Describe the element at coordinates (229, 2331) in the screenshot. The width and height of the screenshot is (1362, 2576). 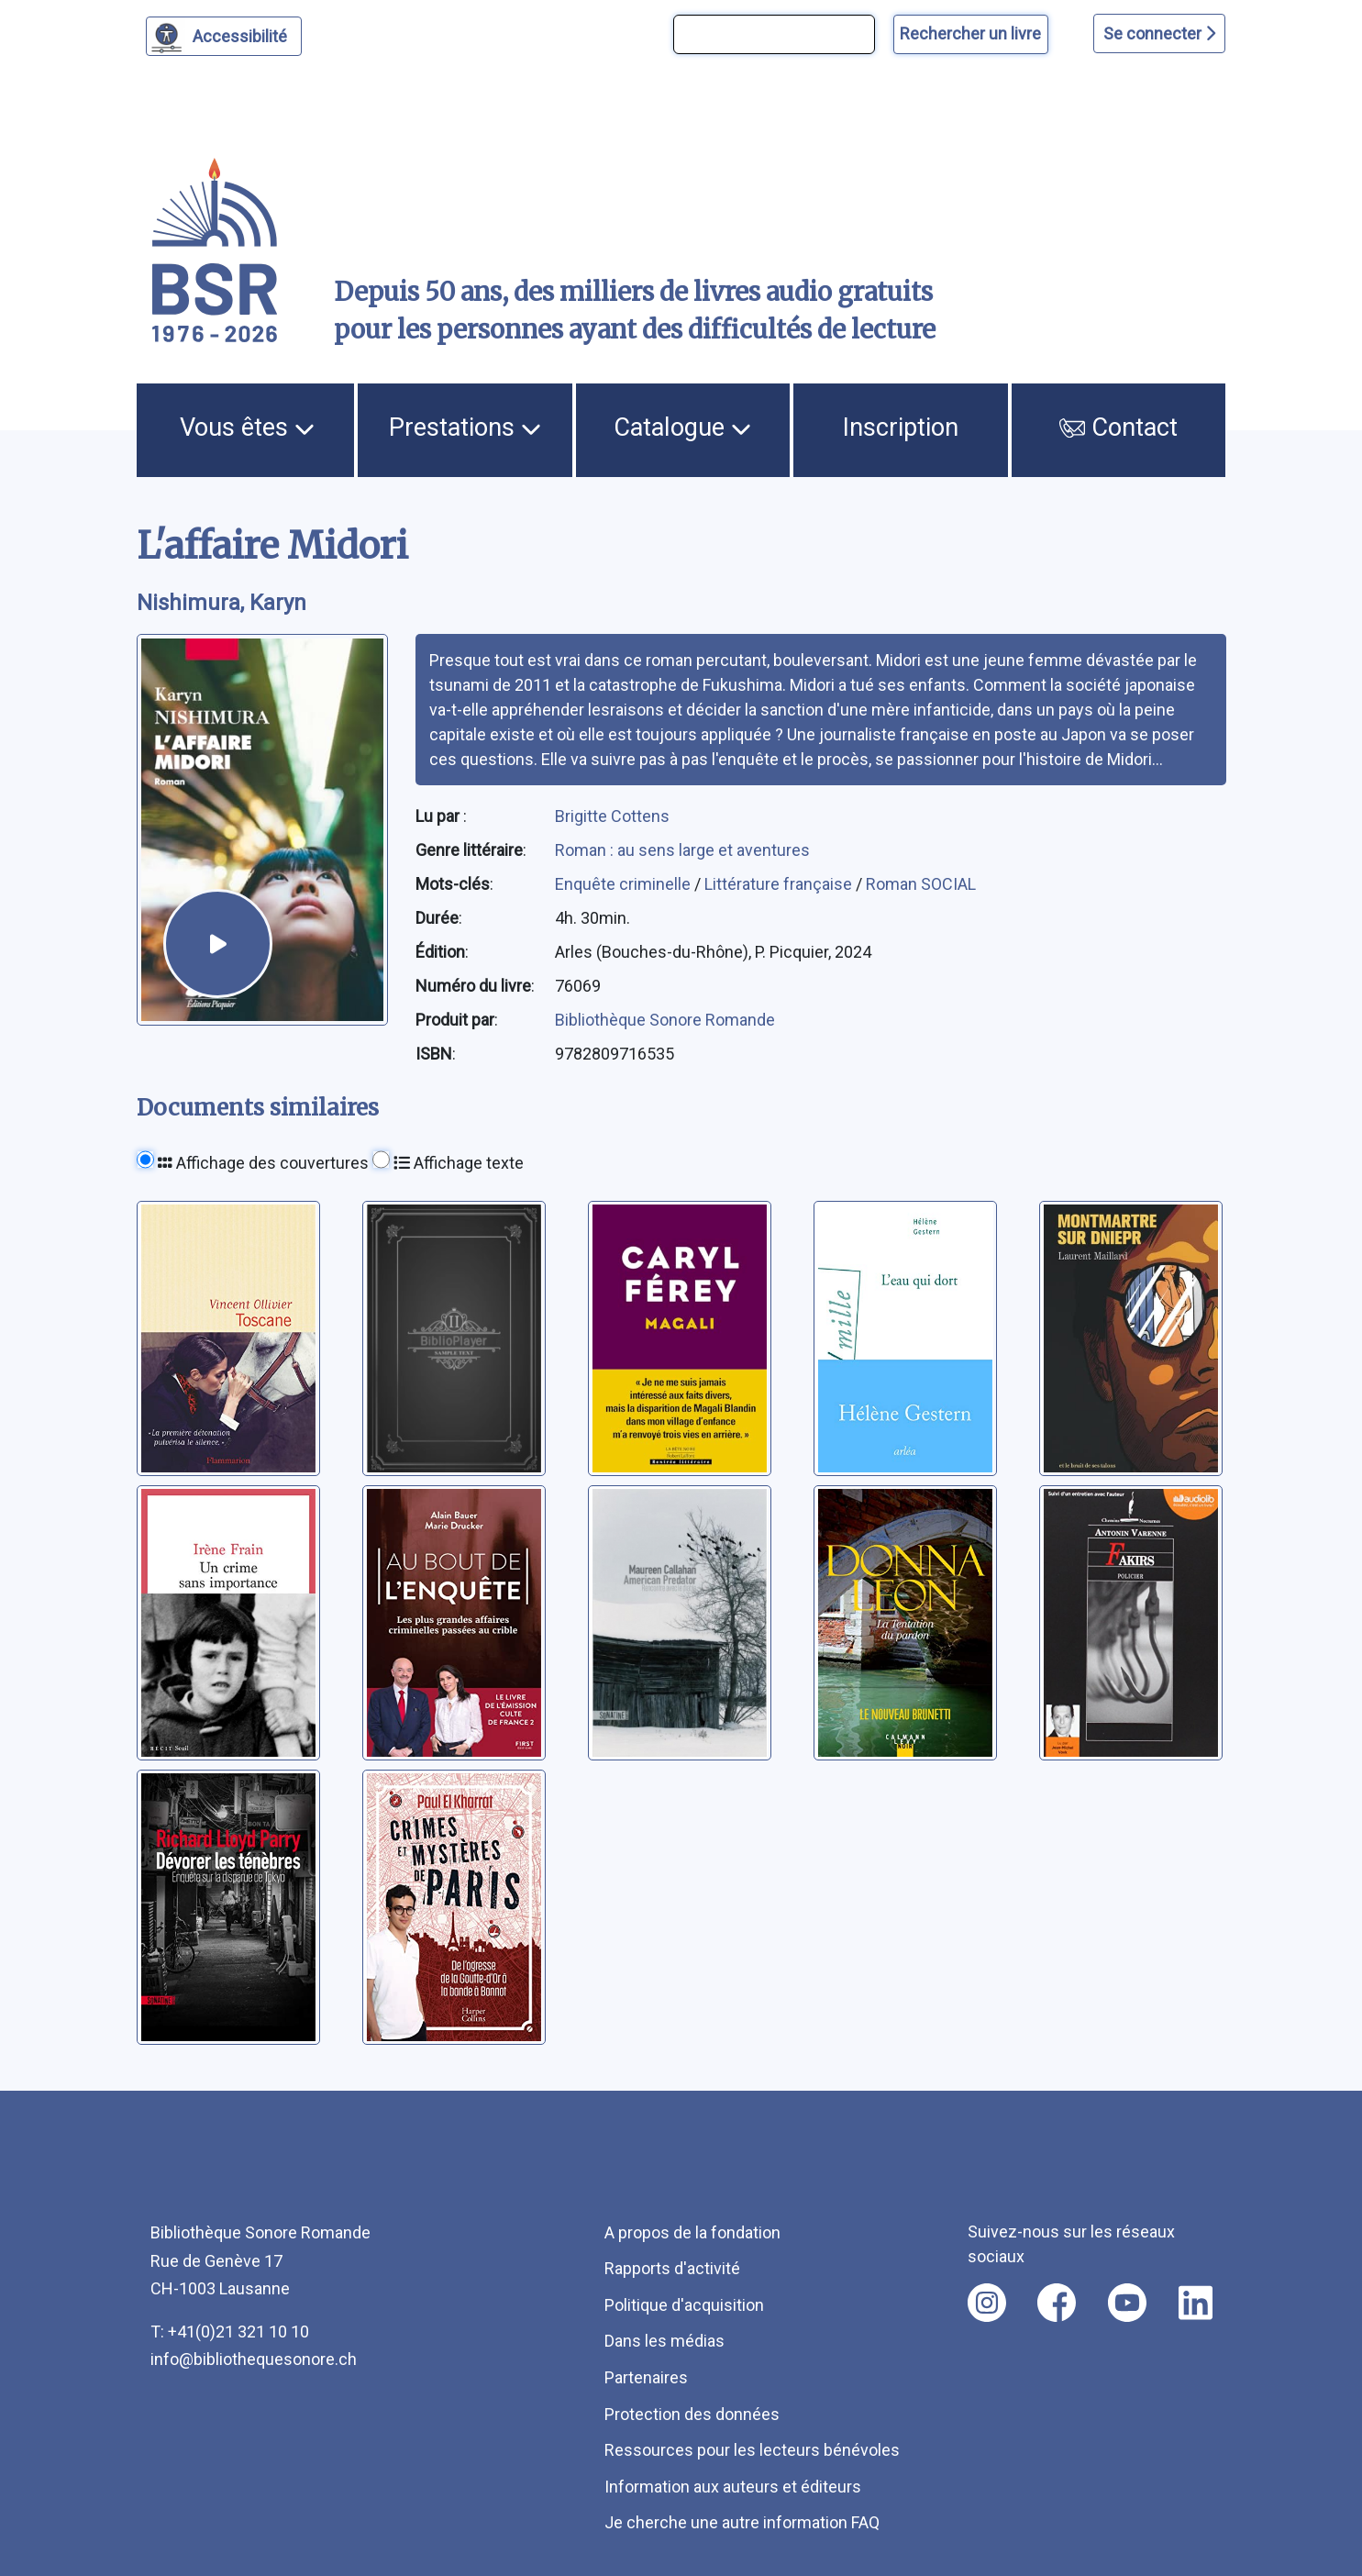
I see `T: +41(0)21 321 10 10` at that location.